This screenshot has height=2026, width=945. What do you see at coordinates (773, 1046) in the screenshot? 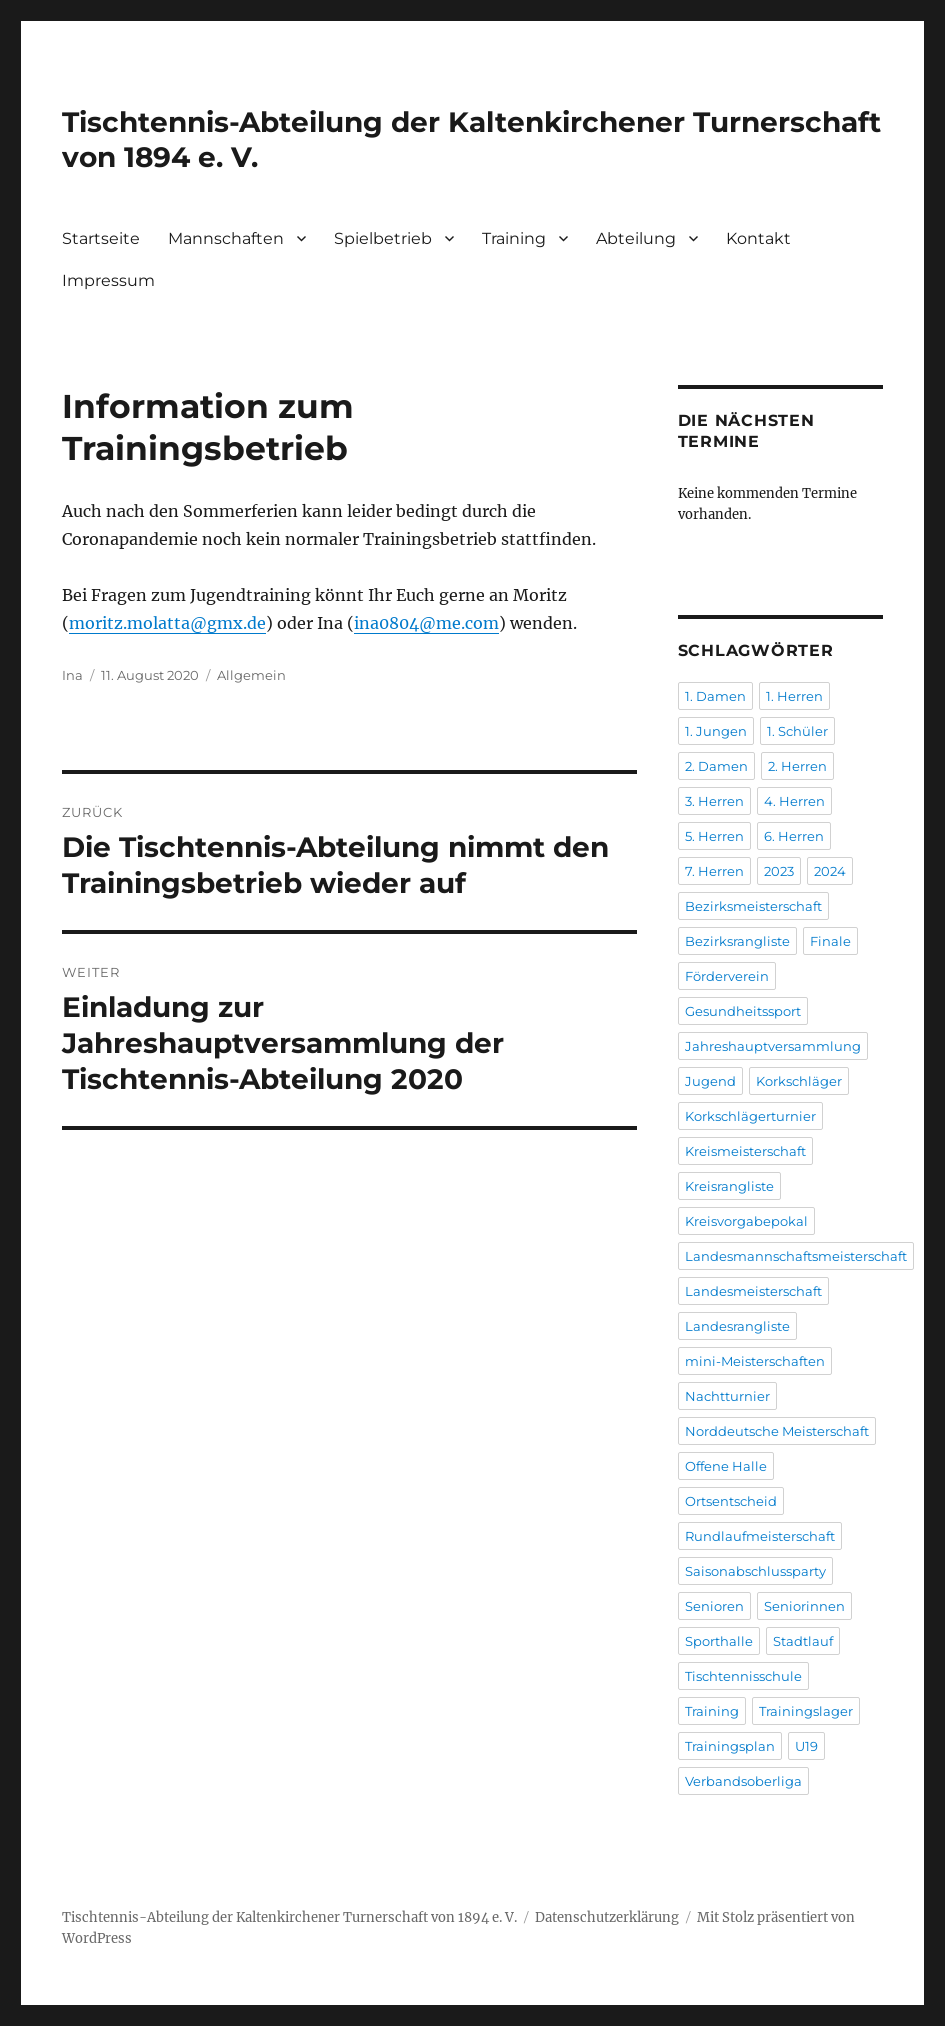
I see `Jahreshauptversammlung` at bounding box center [773, 1046].